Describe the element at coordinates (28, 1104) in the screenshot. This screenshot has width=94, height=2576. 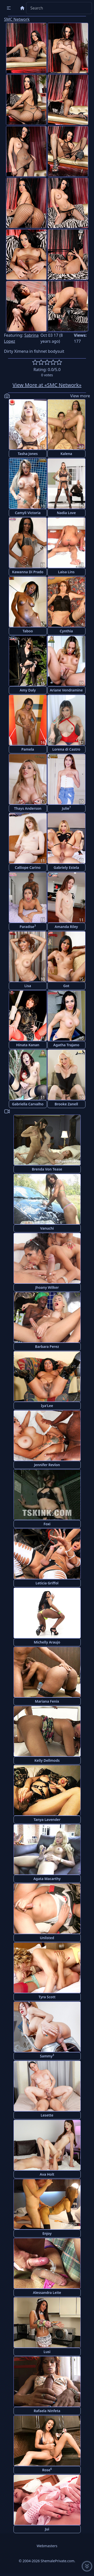
I see `Gabriella Carvalho` at that location.